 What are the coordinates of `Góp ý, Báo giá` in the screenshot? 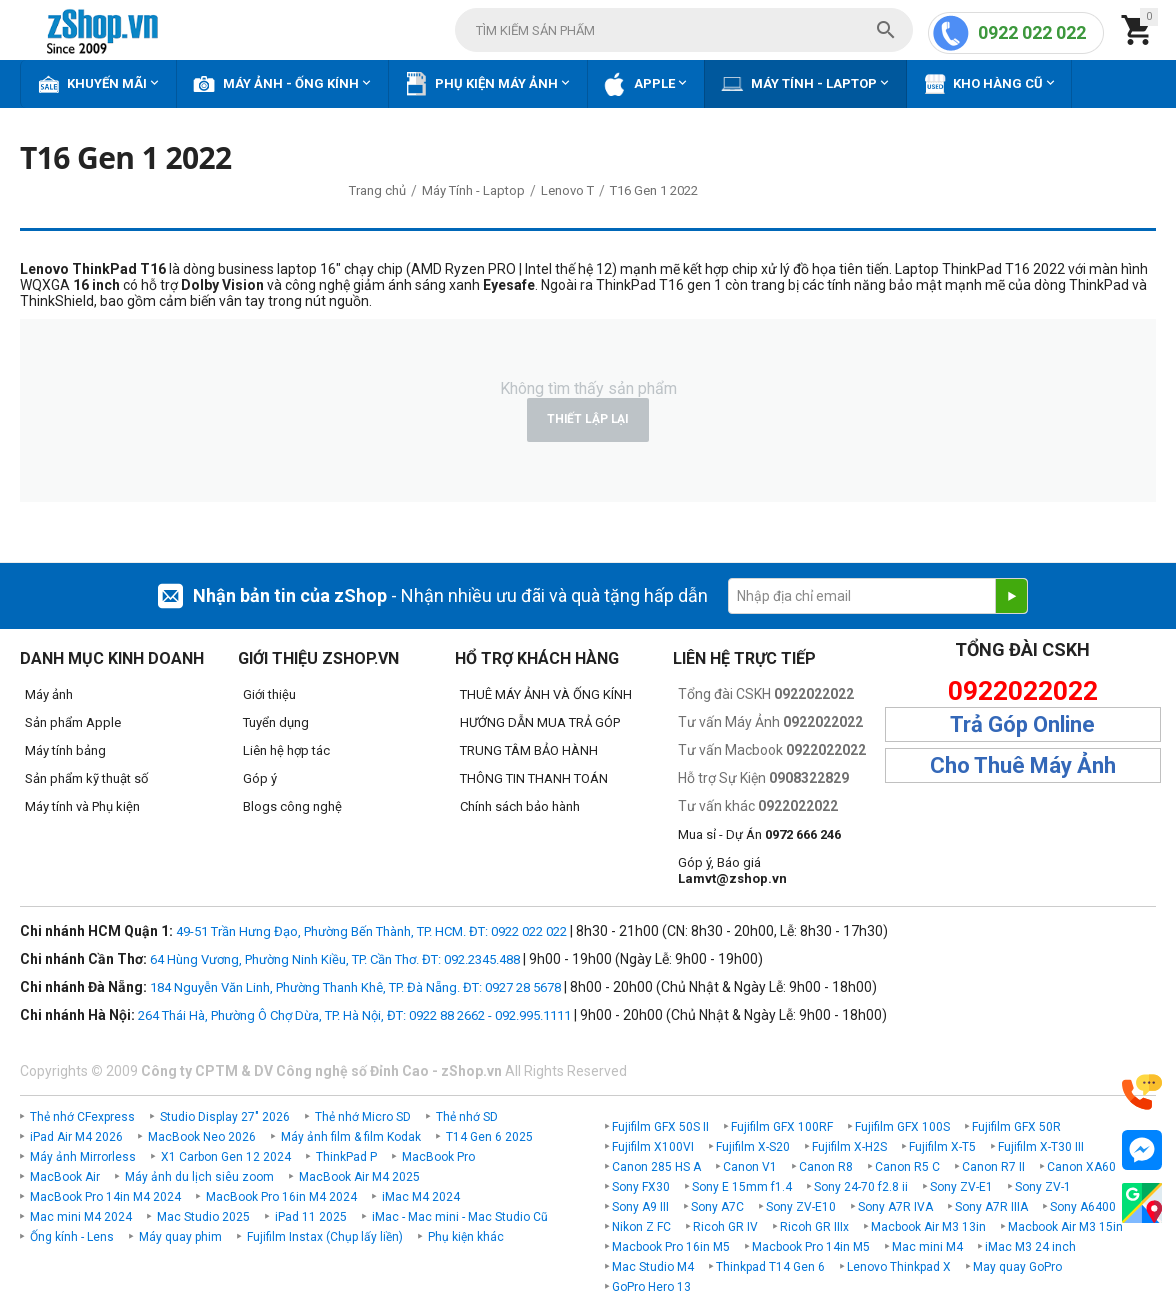 It's located at (732, 870).